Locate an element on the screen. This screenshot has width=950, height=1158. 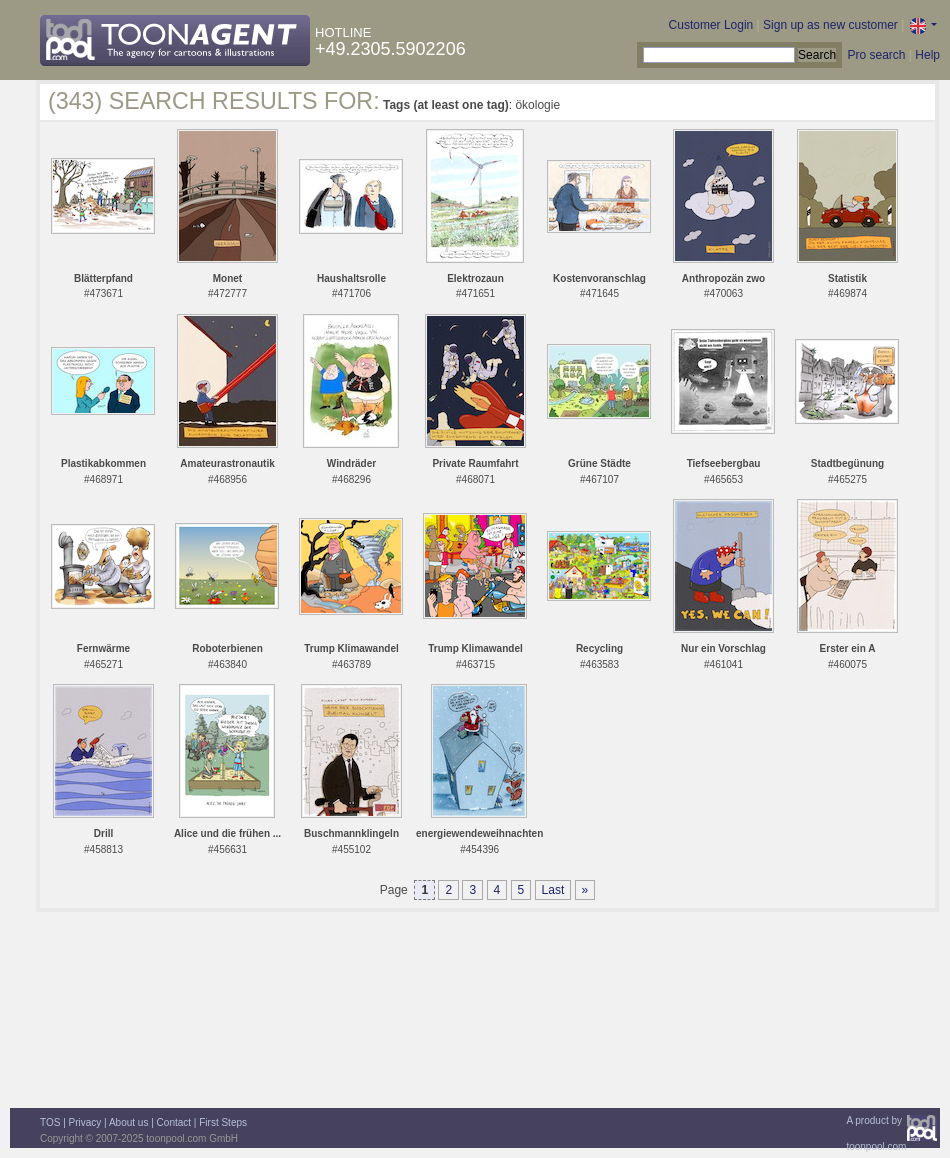
Customer Login is located at coordinates (711, 25).